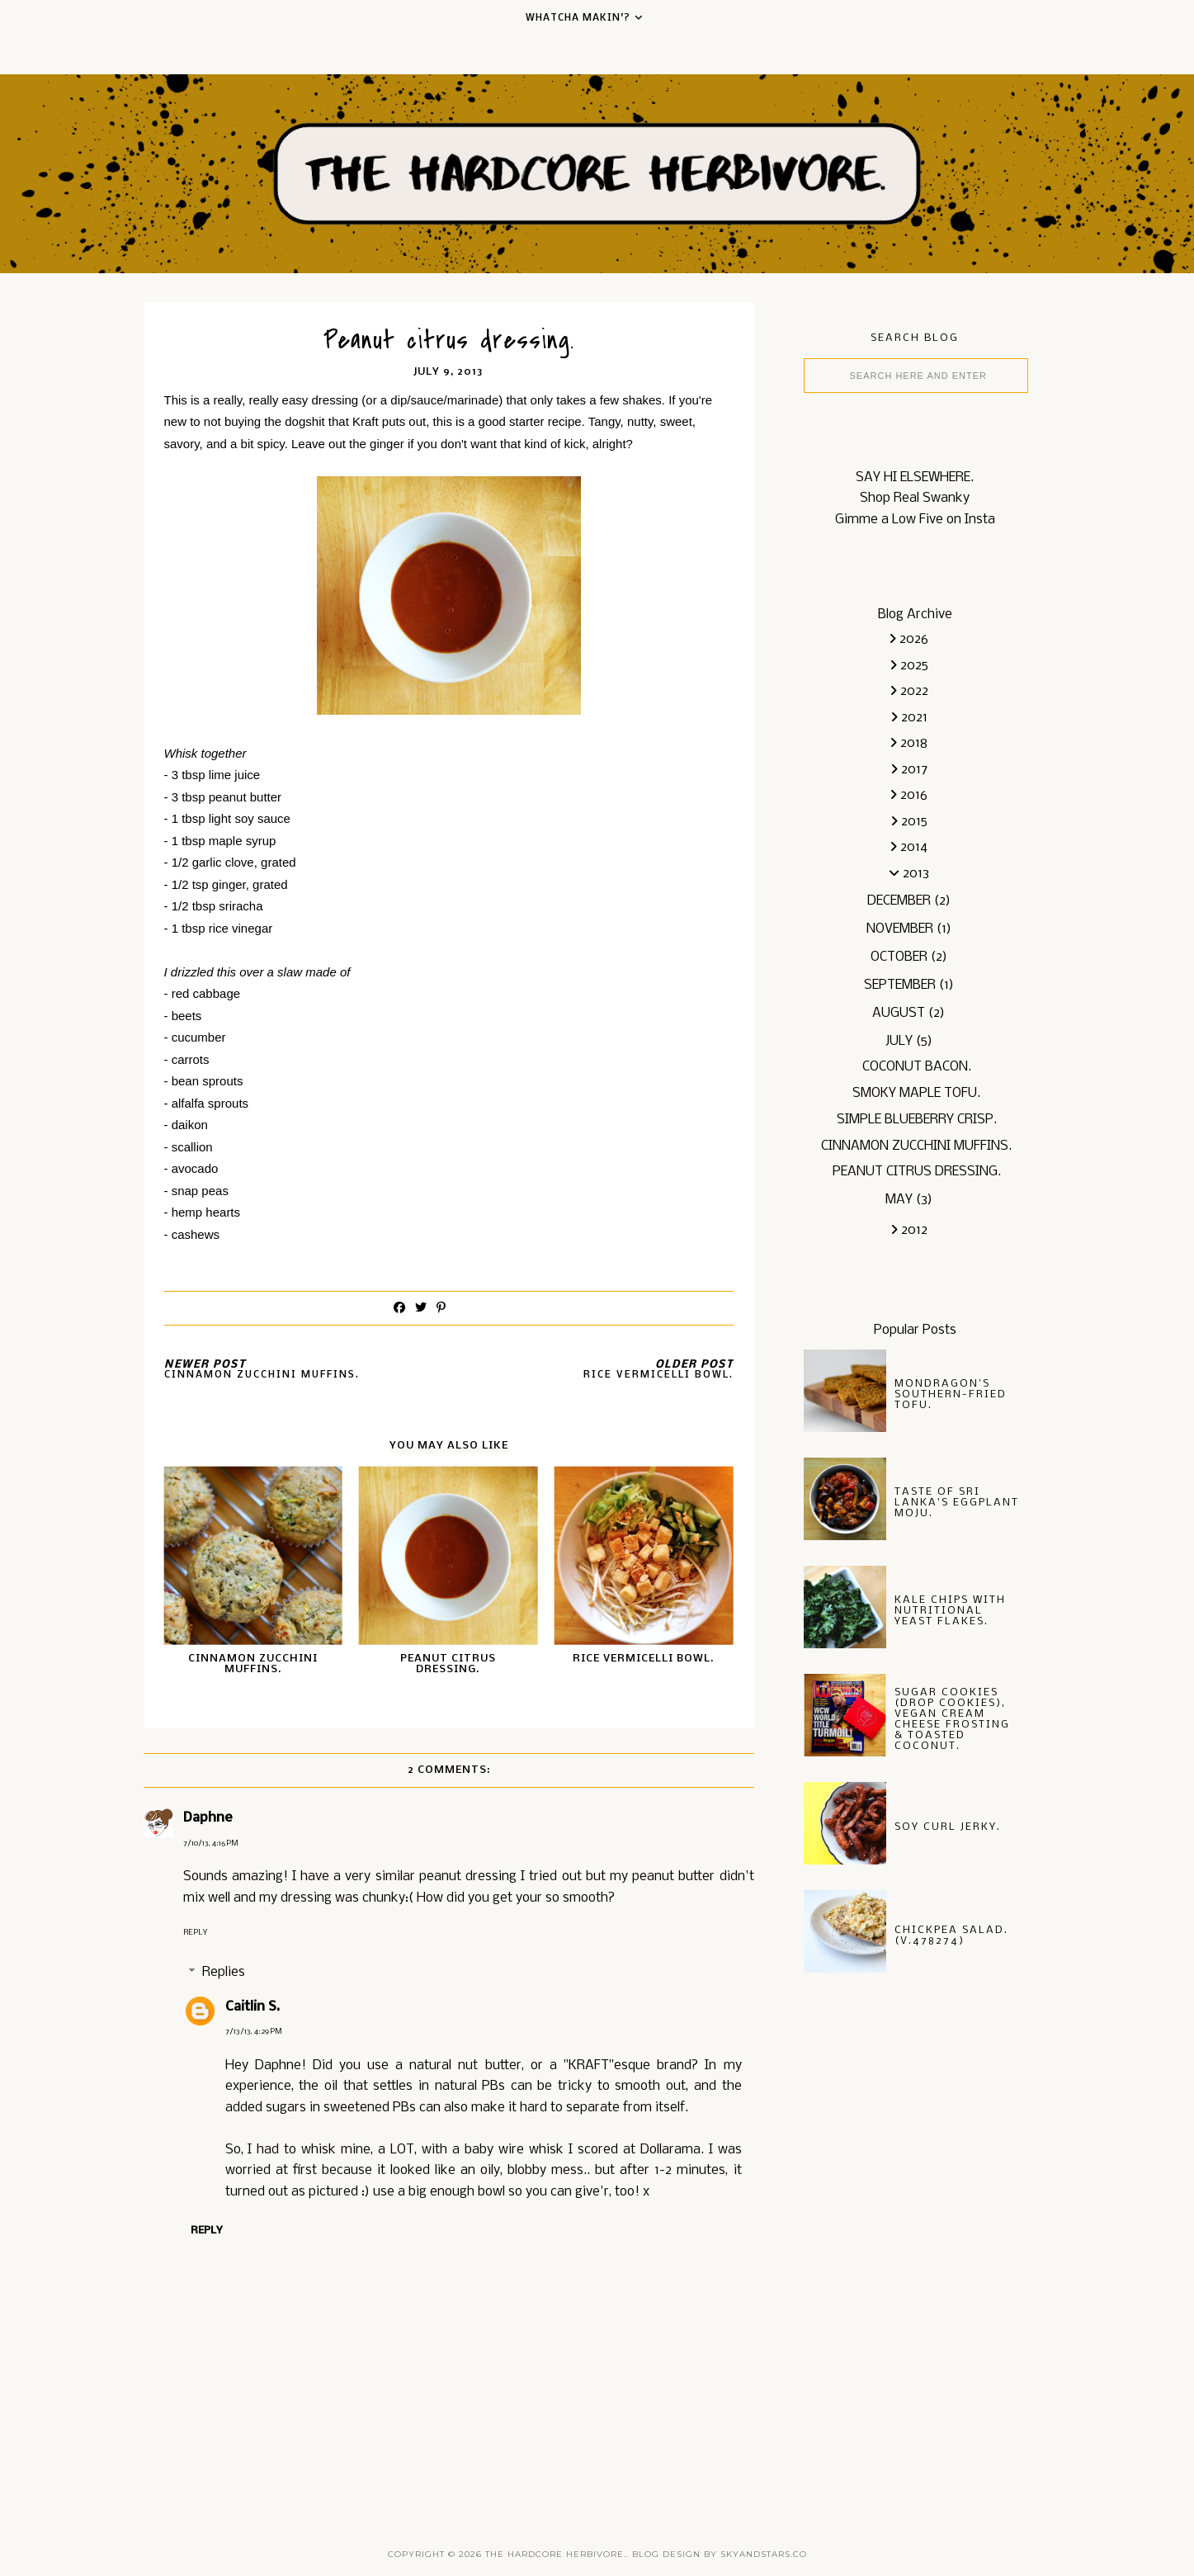 Image resolution: width=1194 pixels, height=2576 pixels. I want to click on 7/13/13, 4:29 PM, so click(253, 2031).